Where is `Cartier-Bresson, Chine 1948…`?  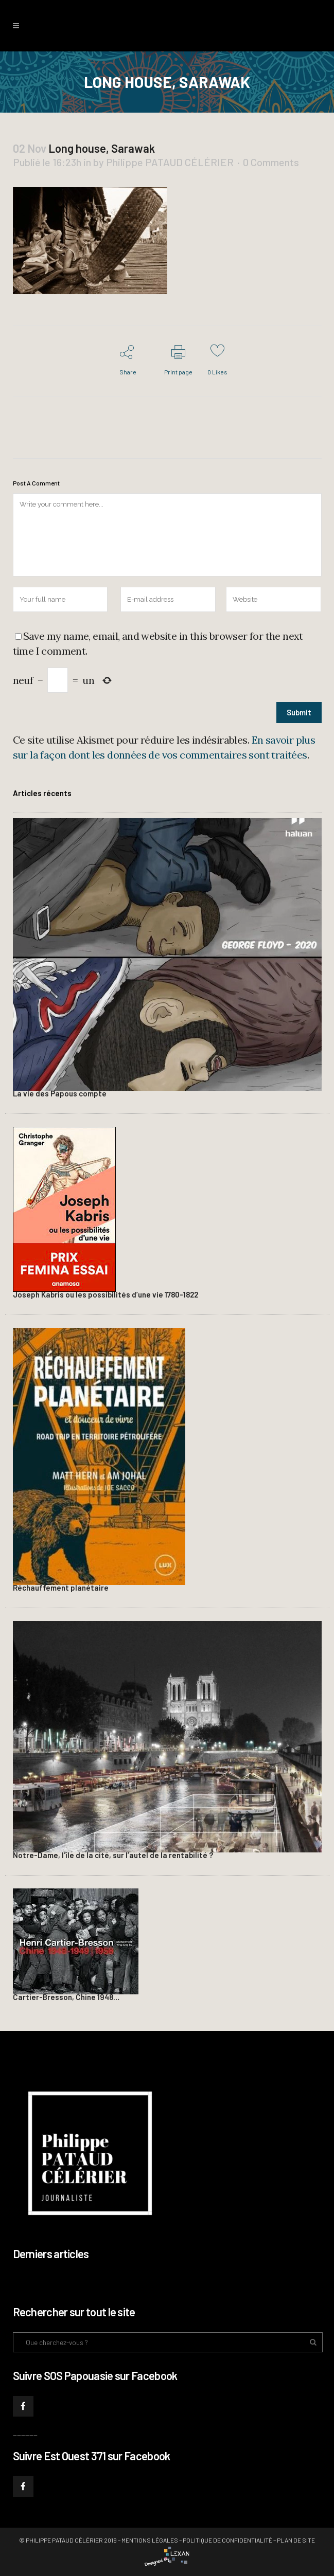 Cartier-Bresson, Chine 1948… is located at coordinates (66, 1997).